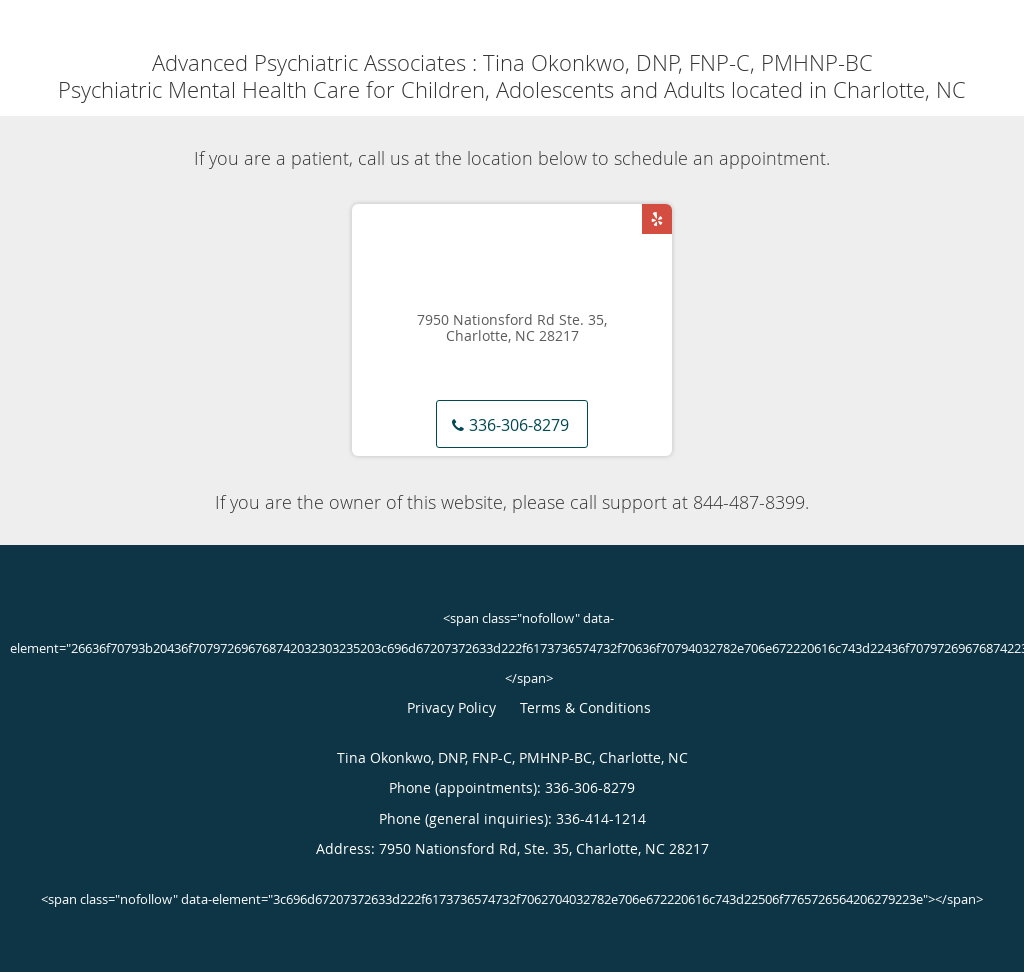 This screenshot has width=1024, height=972. I want to click on [Link to Yelp page], so click(657, 219).